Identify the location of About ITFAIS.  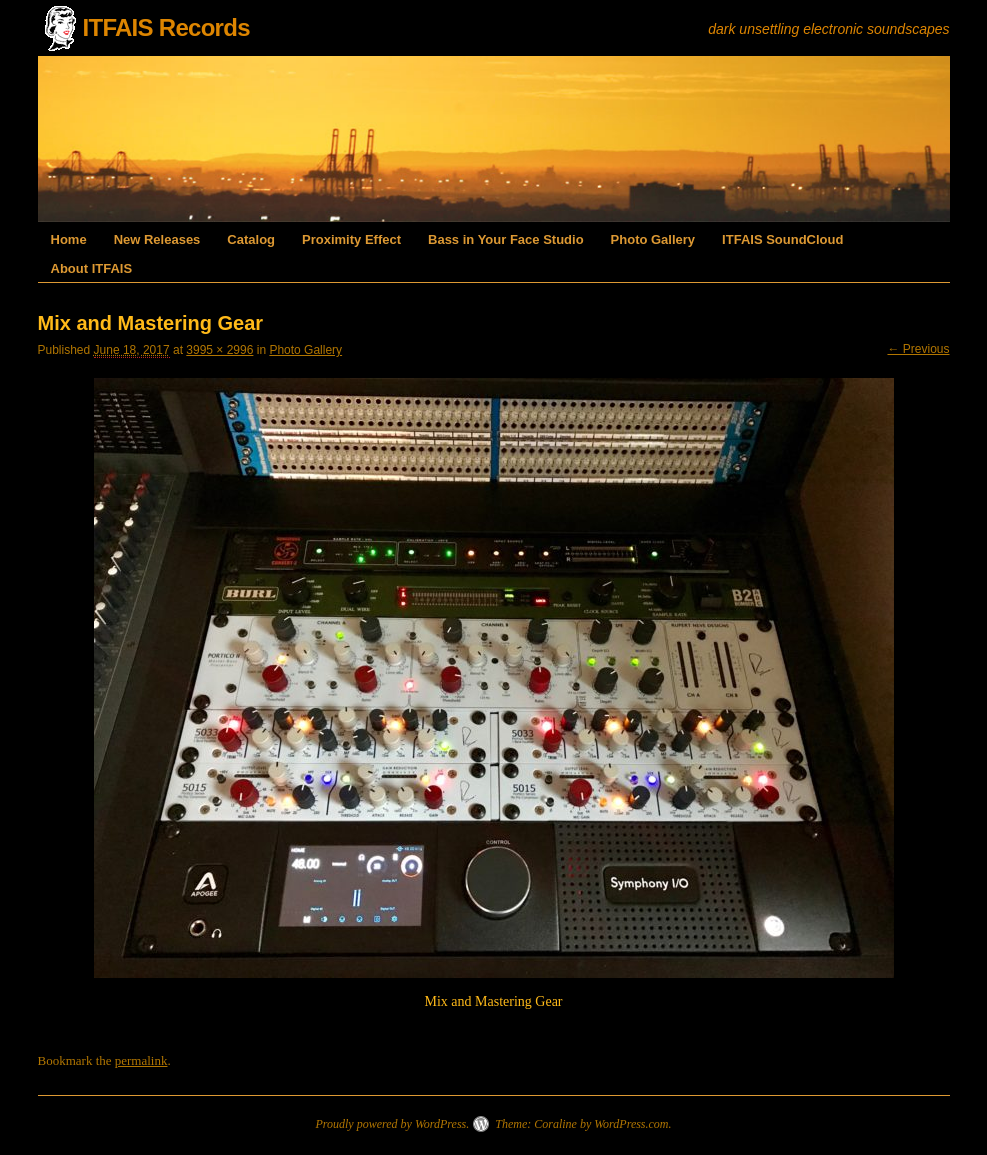
(92, 268).